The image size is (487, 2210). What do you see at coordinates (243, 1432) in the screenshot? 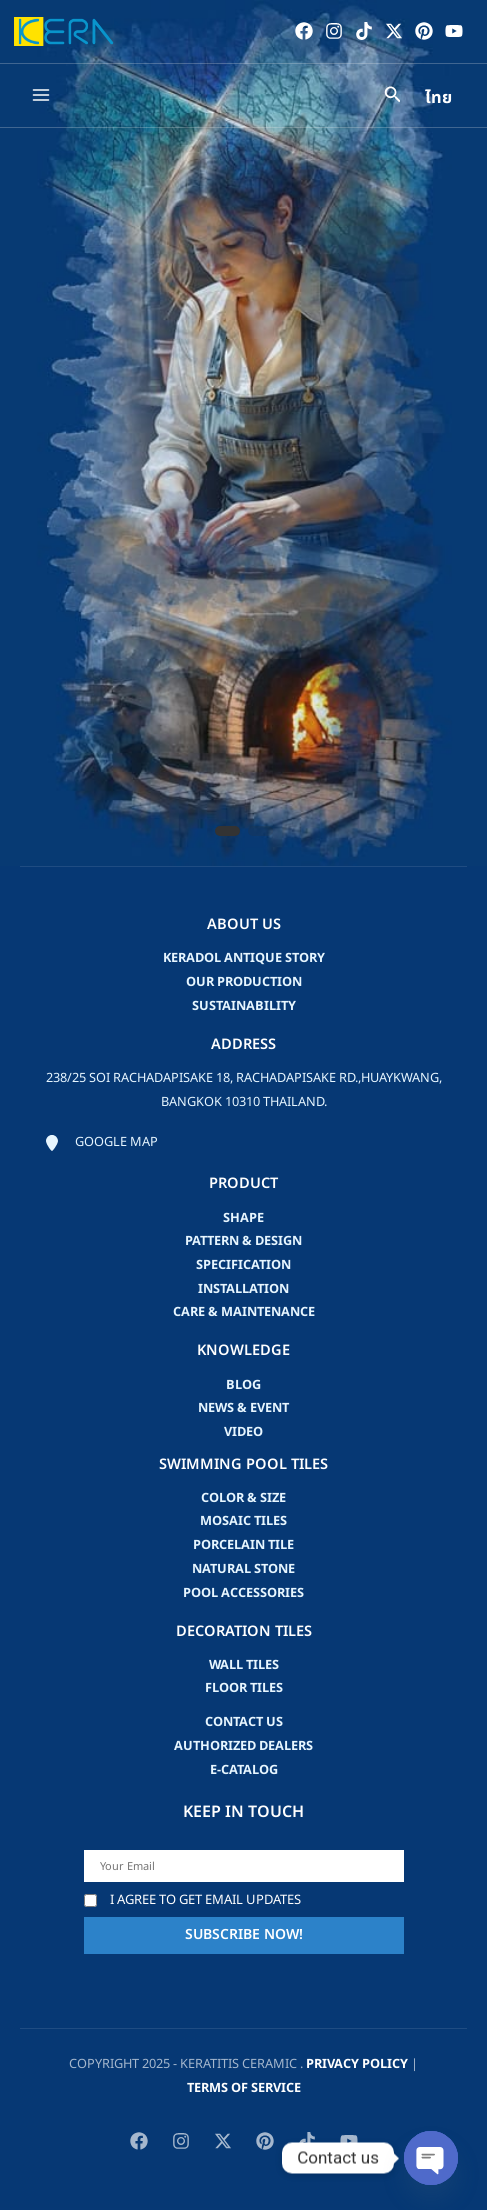
I see `video` at bounding box center [243, 1432].